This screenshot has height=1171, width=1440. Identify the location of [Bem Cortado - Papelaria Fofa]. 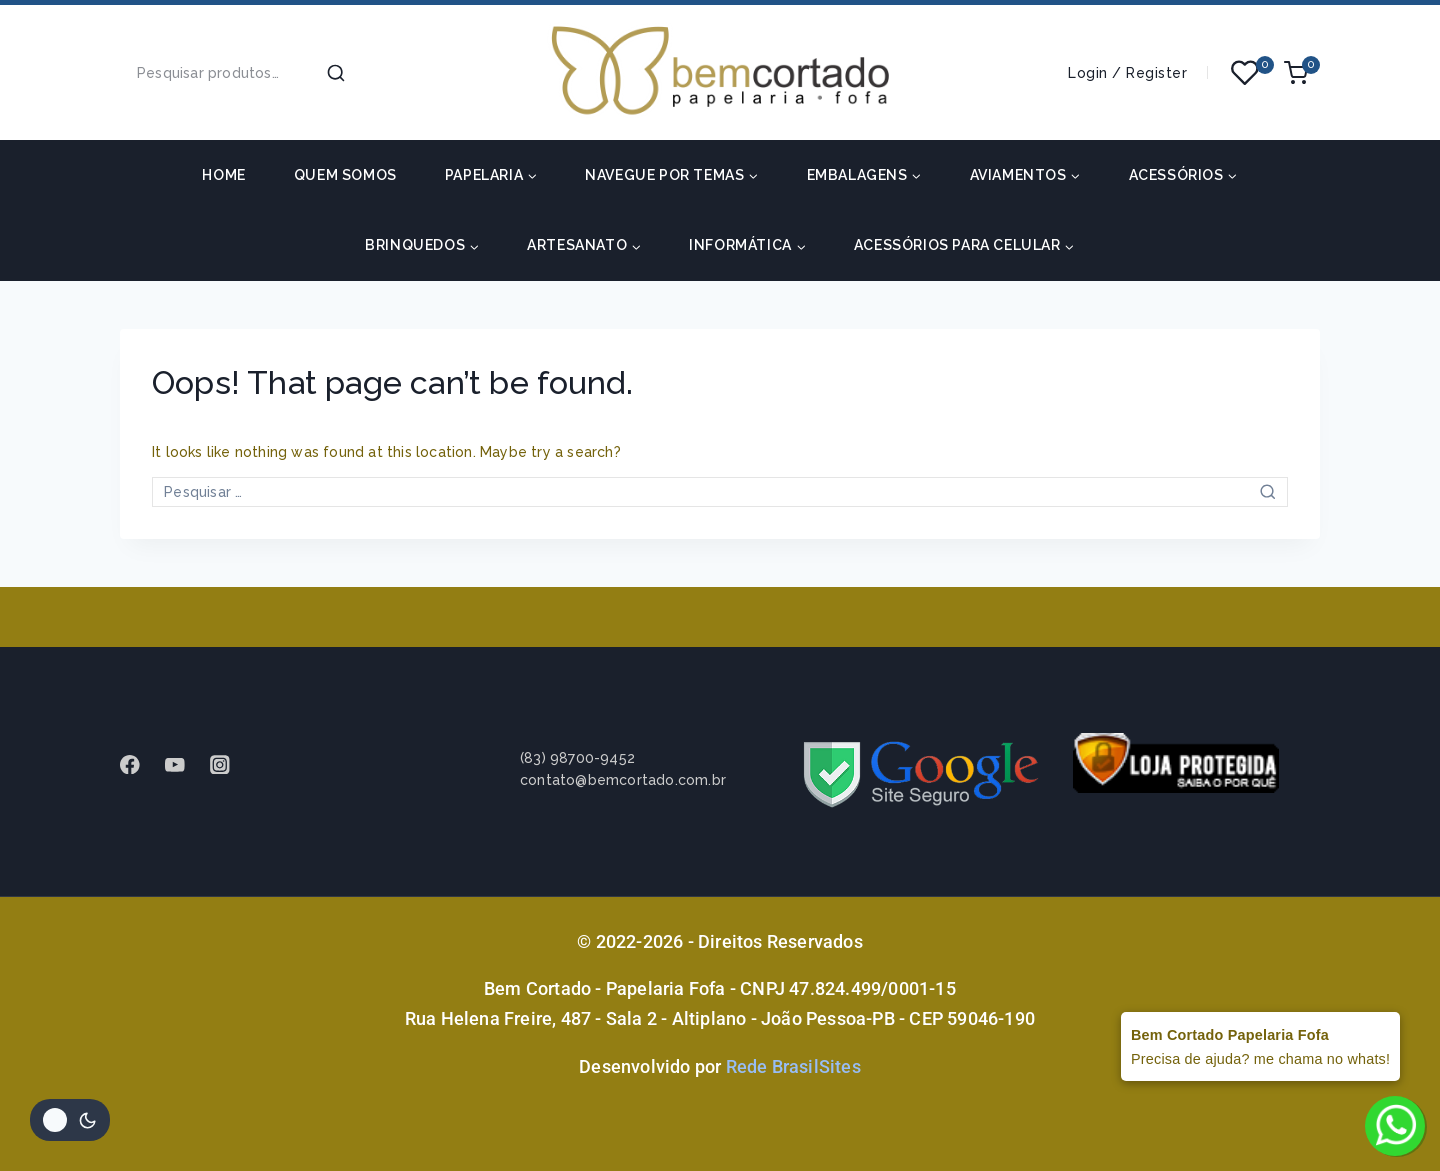
(720, 72).